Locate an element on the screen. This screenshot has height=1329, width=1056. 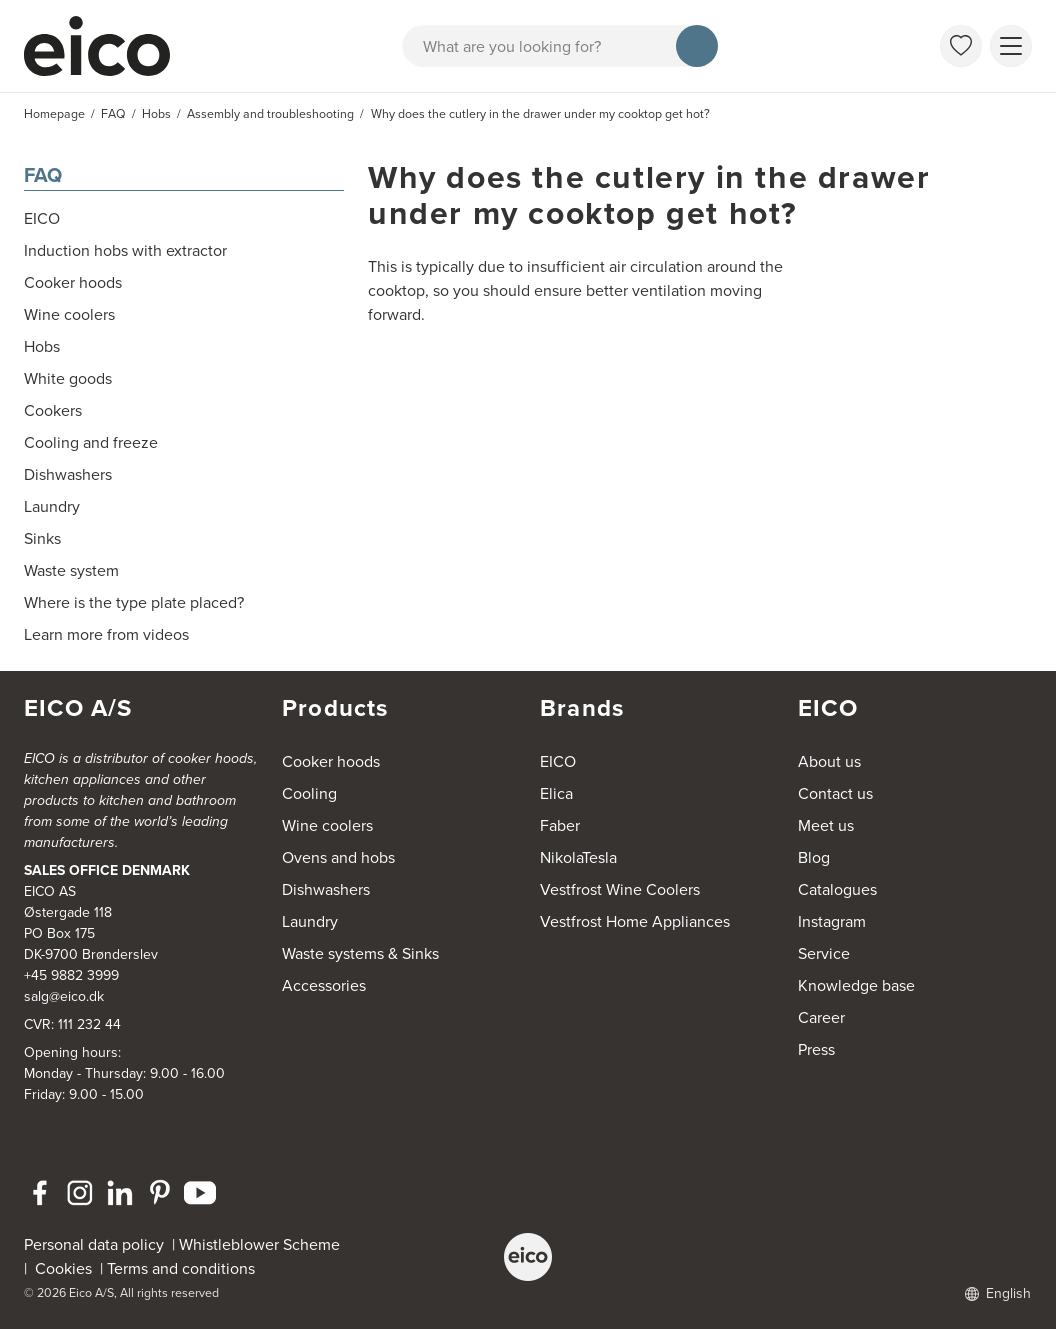
[Show menu] is located at coordinates (1011, 46).